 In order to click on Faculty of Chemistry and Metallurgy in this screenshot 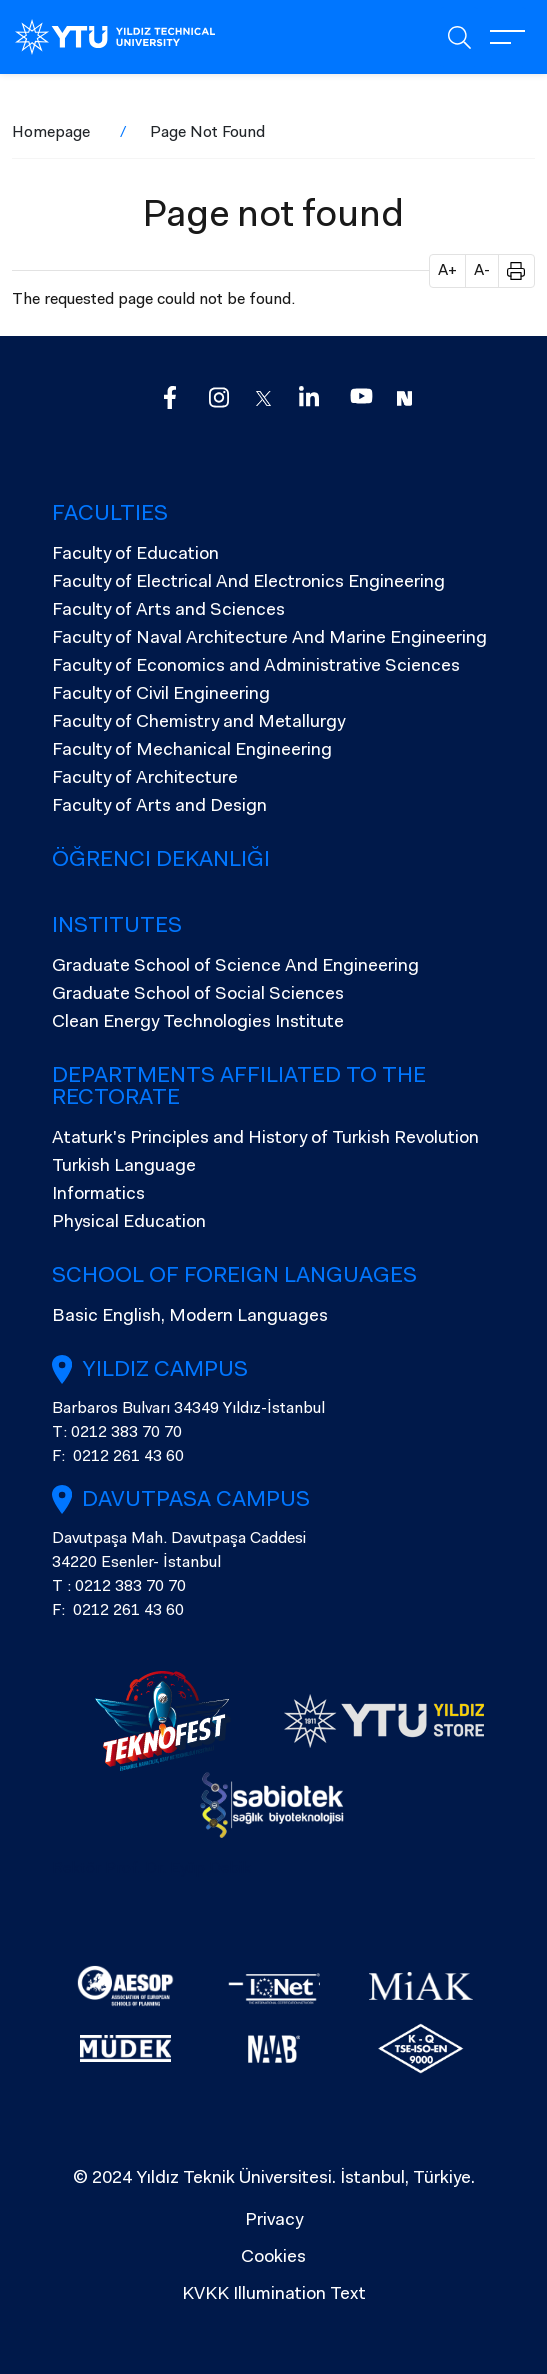, I will do `click(198, 723)`.